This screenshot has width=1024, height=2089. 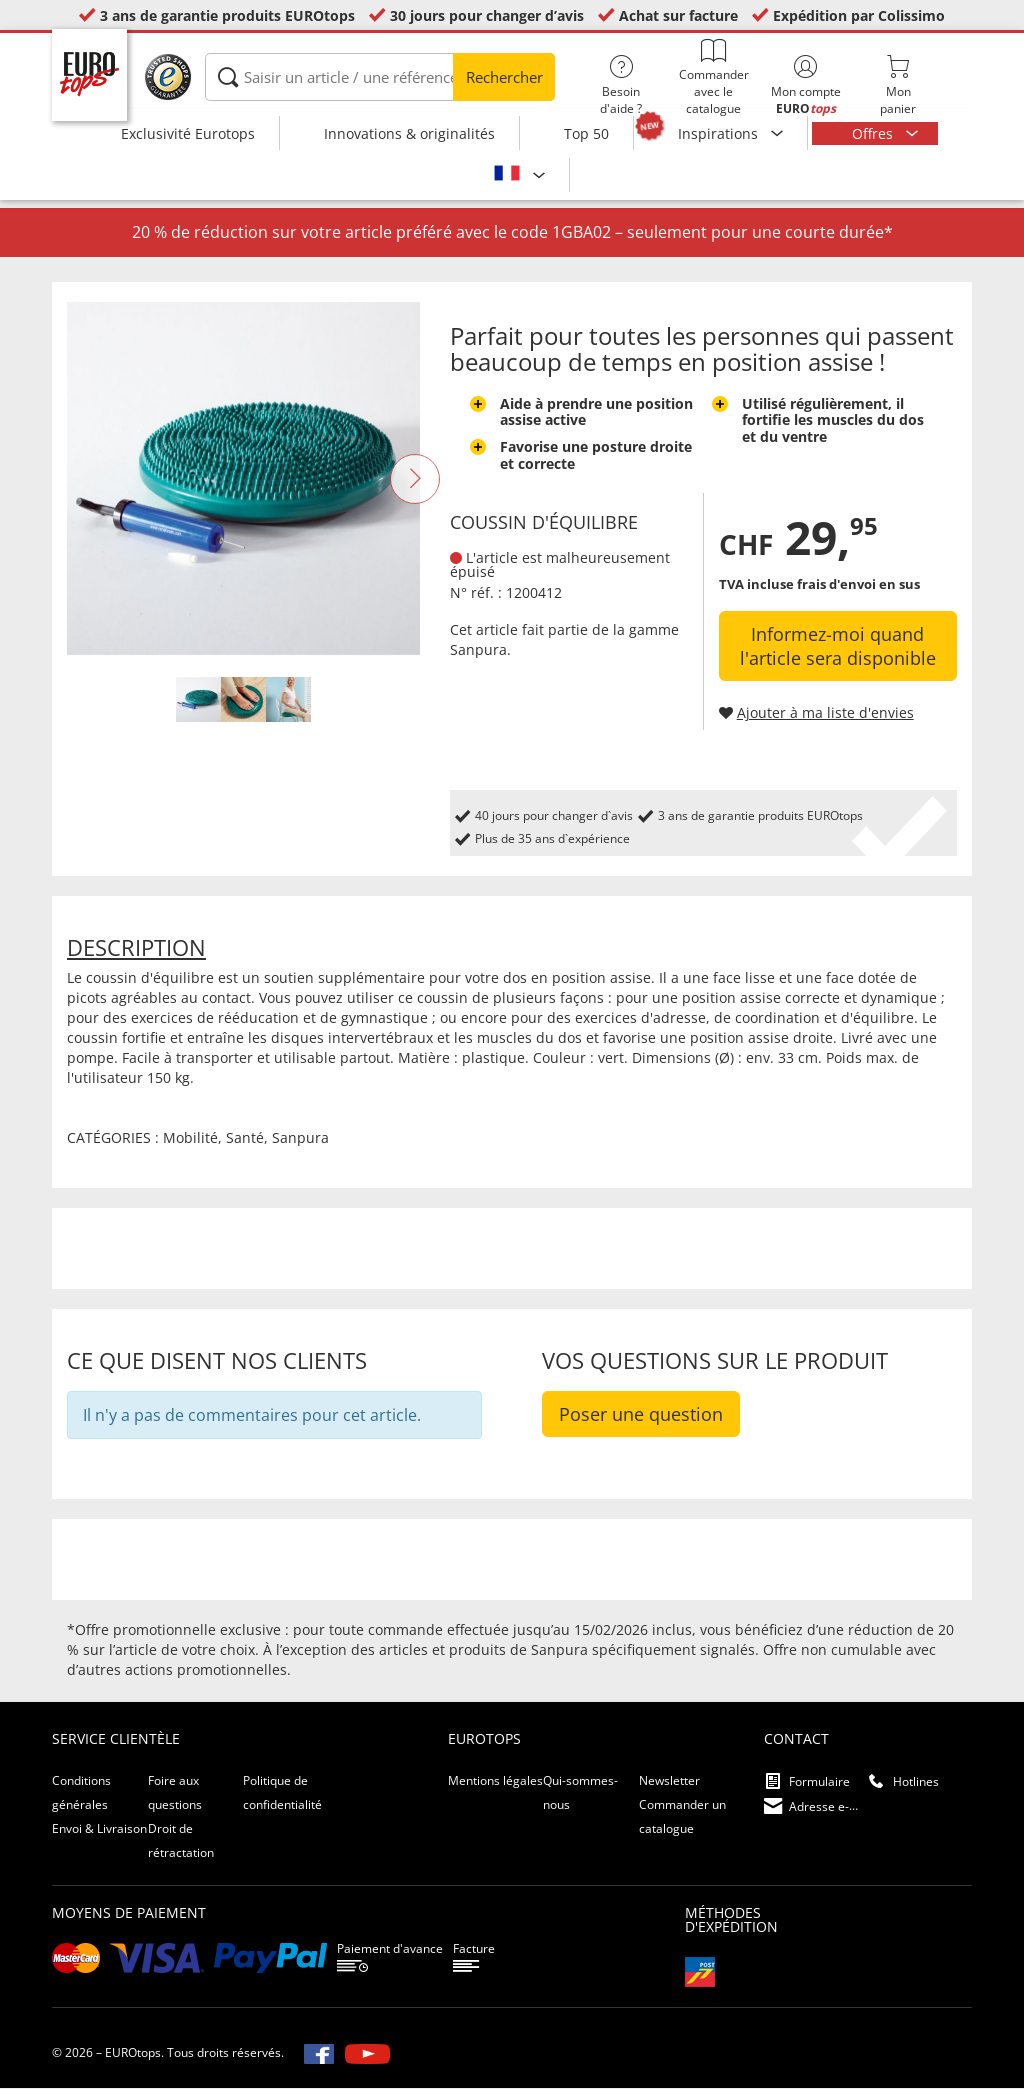 I want to click on Exclusivité Eurotops, so click(x=188, y=133).